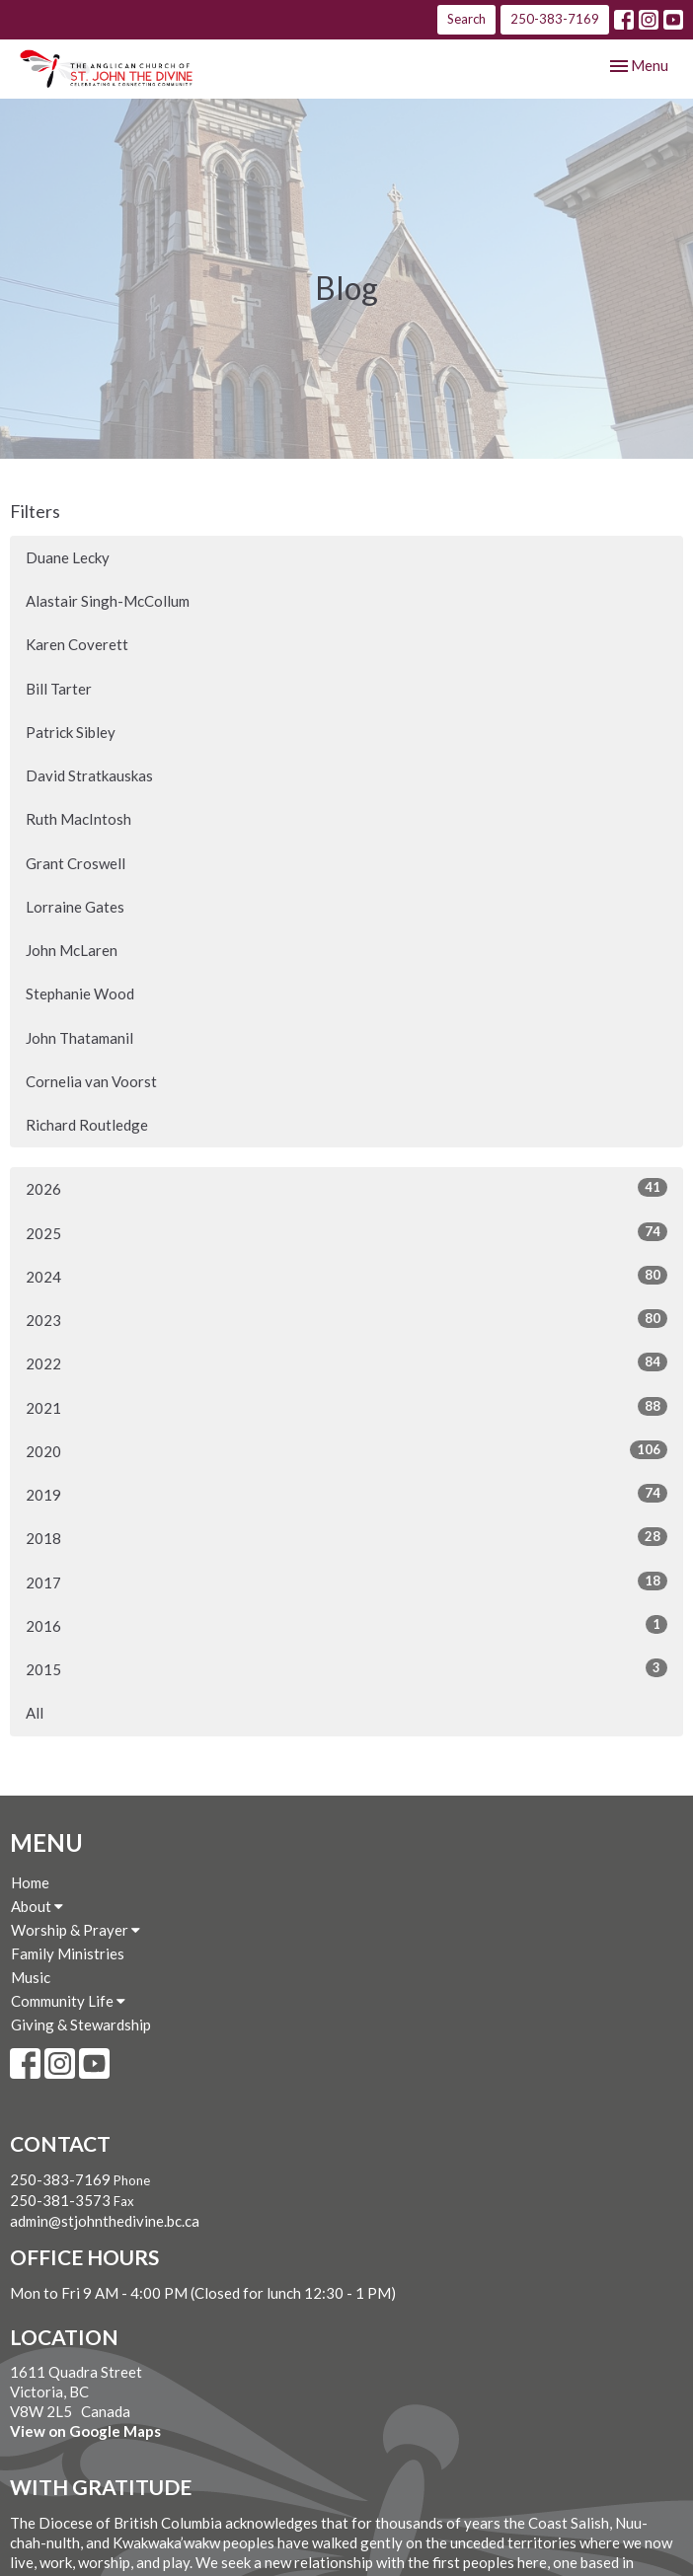  Describe the element at coordinates (77, 644) in the screenshot. I see `Karen Coverett` at that location.